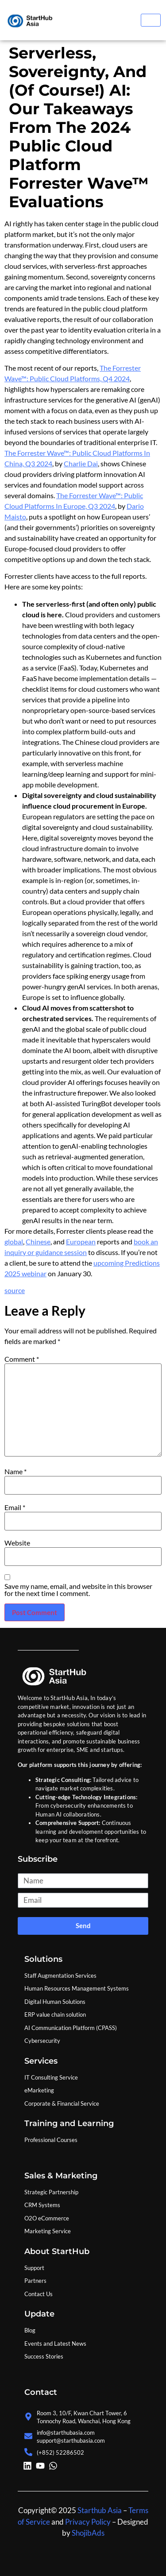  I want to click on Save my name, email, and website in this browser for the next time I comment., so click(78, 1590).